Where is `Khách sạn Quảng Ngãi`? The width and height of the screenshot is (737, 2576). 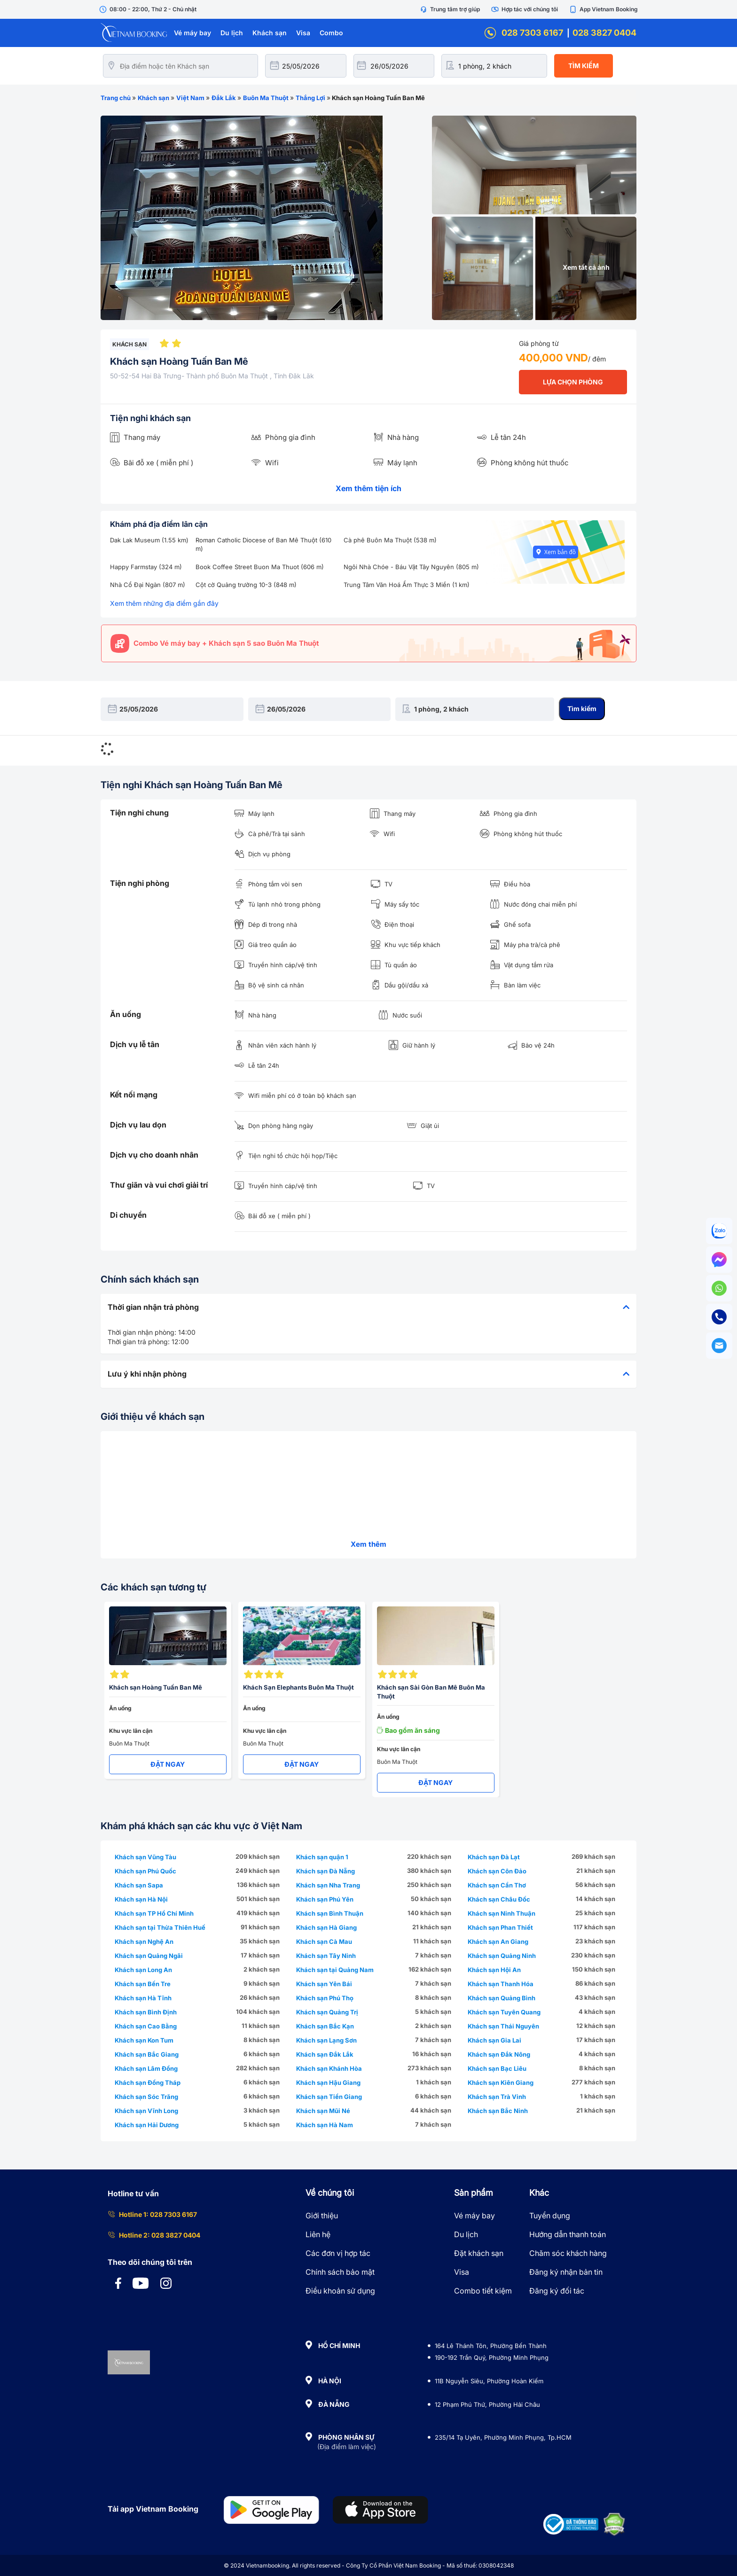 Khách sạn Quảng Ngãi is located at coordinates (149, 1955).